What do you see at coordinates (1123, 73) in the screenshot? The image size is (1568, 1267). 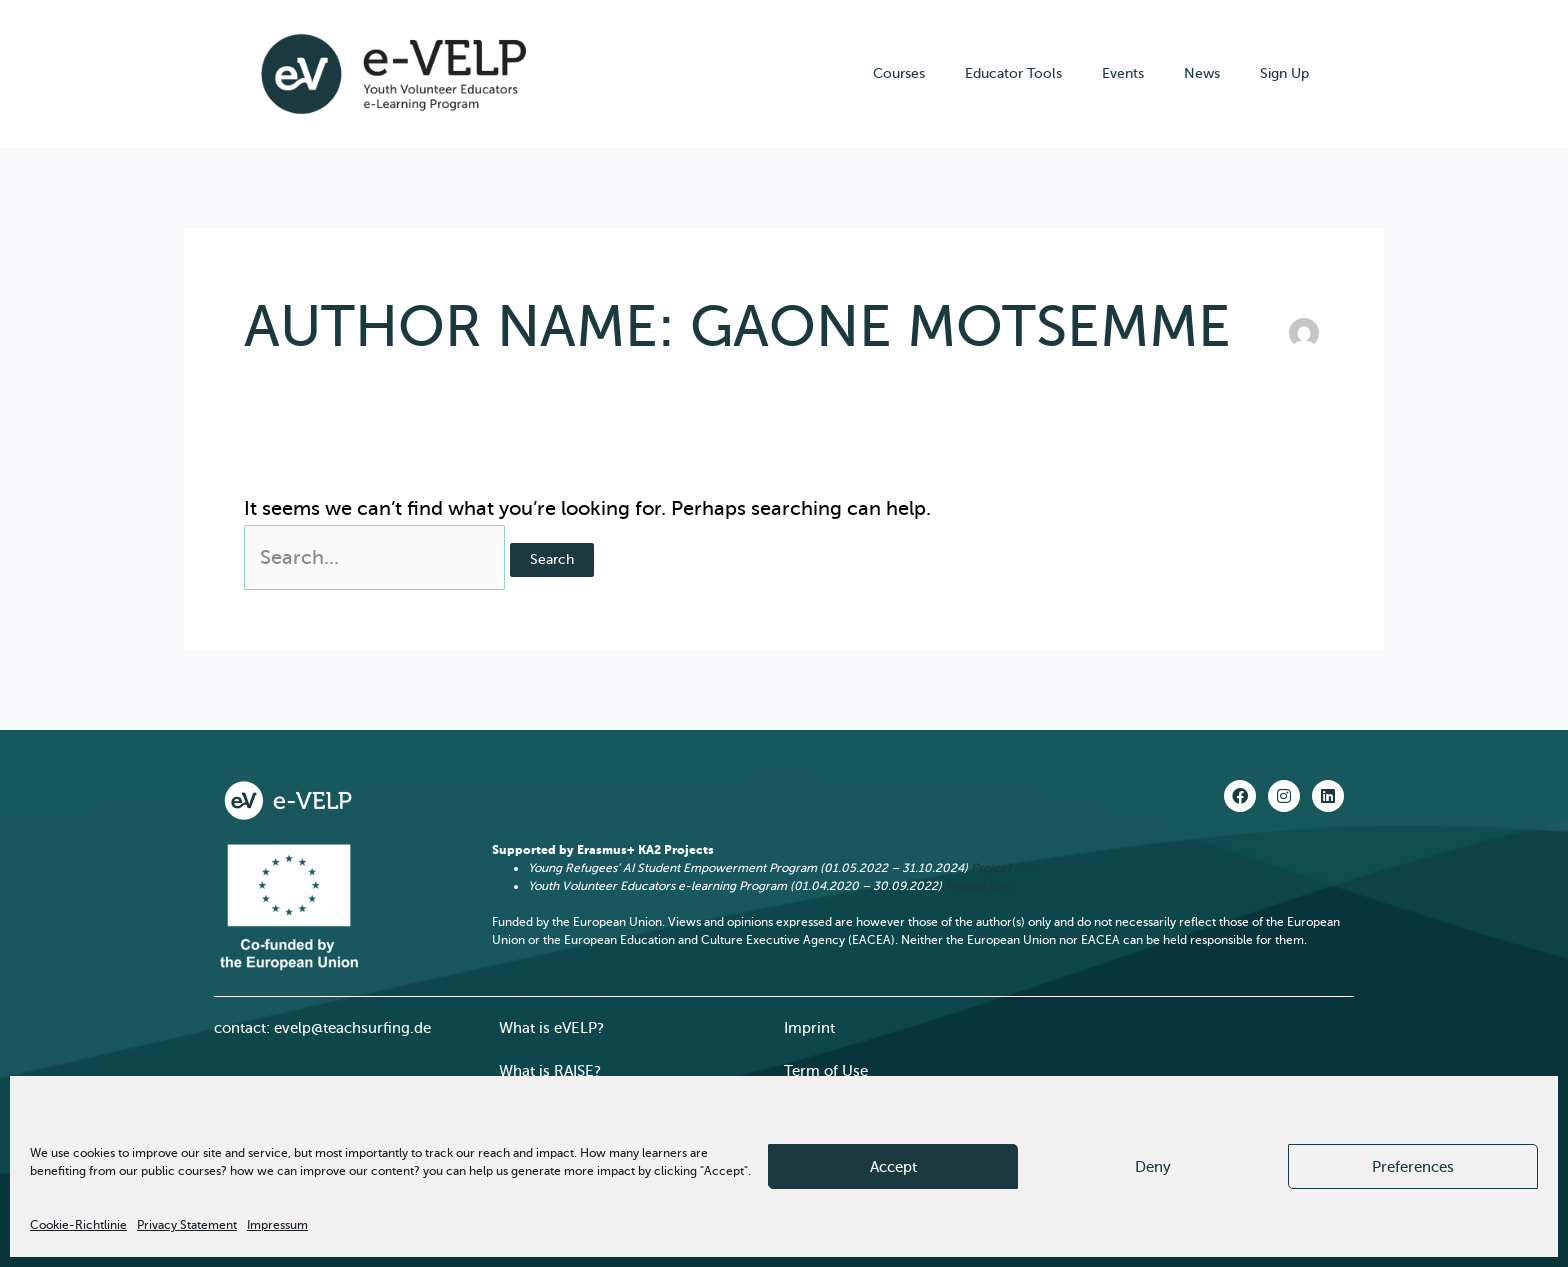 I see `Events` at bounding box center [1123, 73].